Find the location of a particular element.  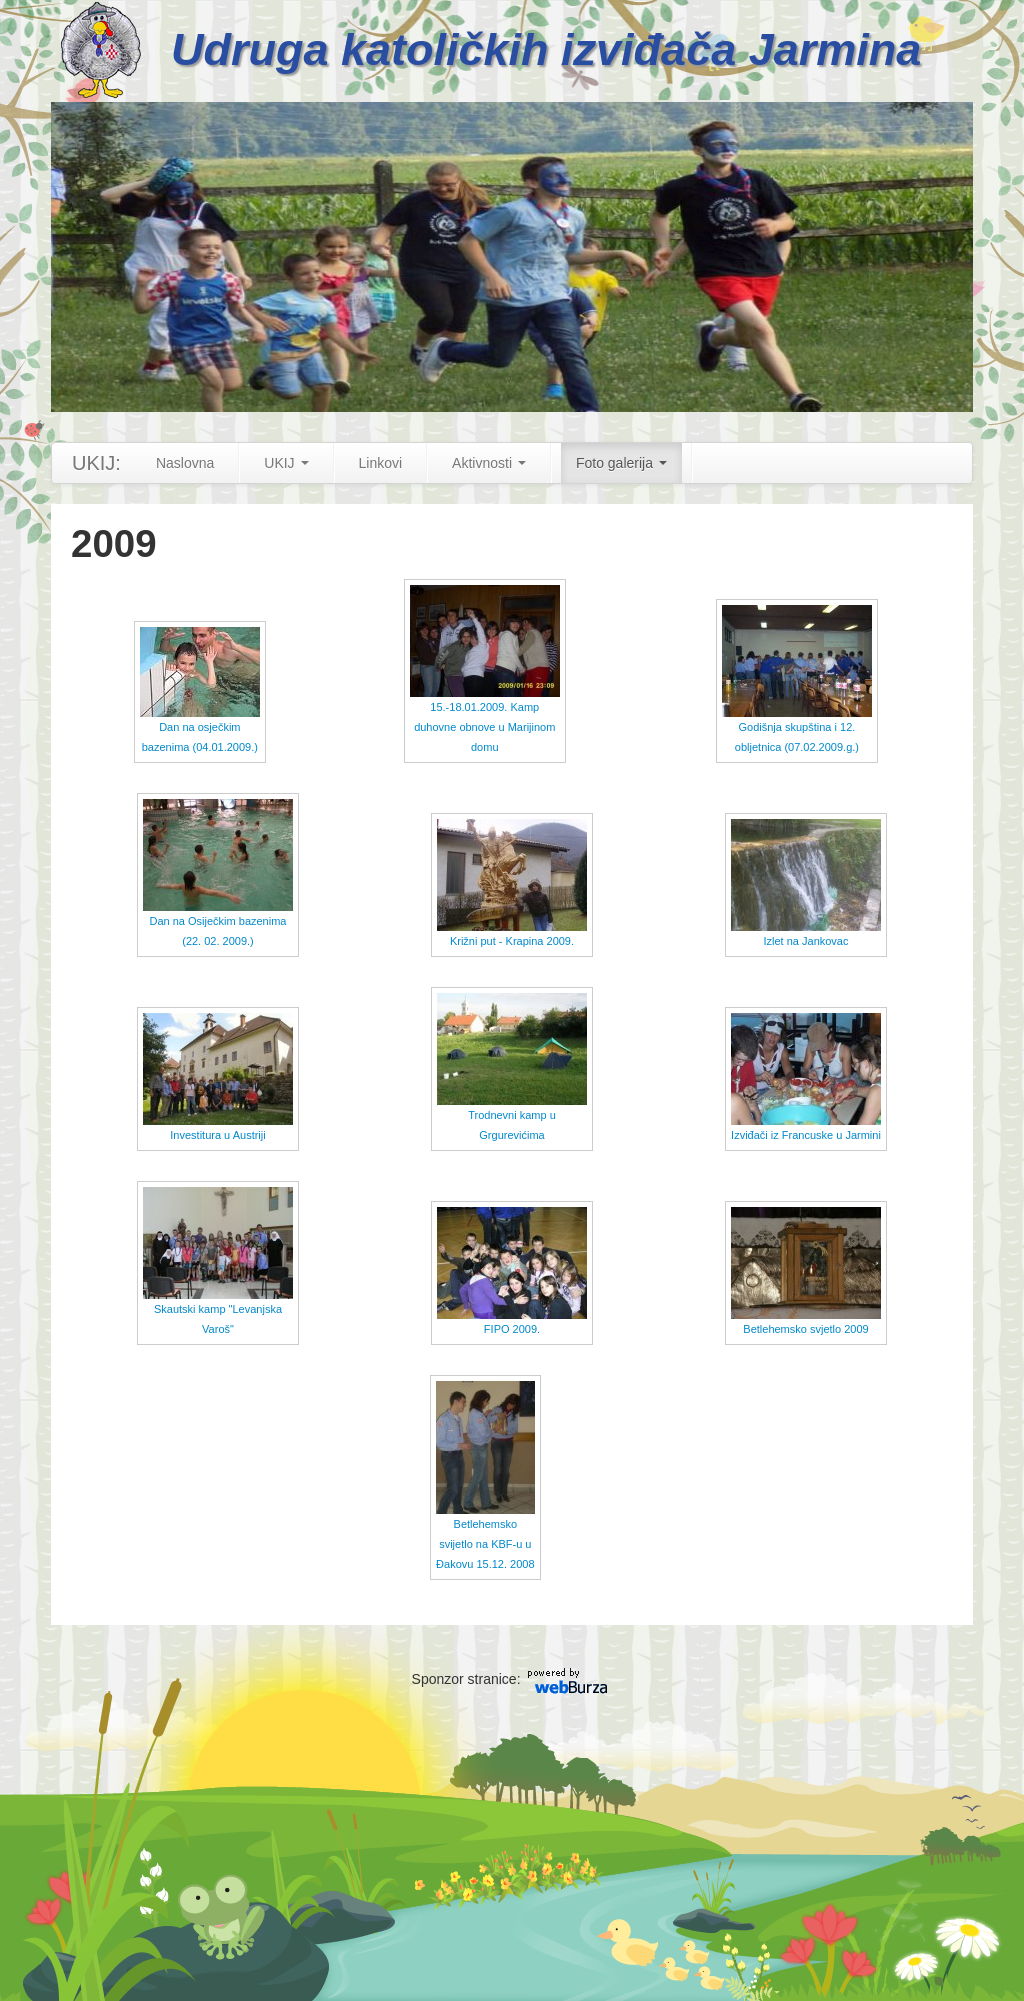

Aktivnosti [button] is located at coordinates (489, 463).